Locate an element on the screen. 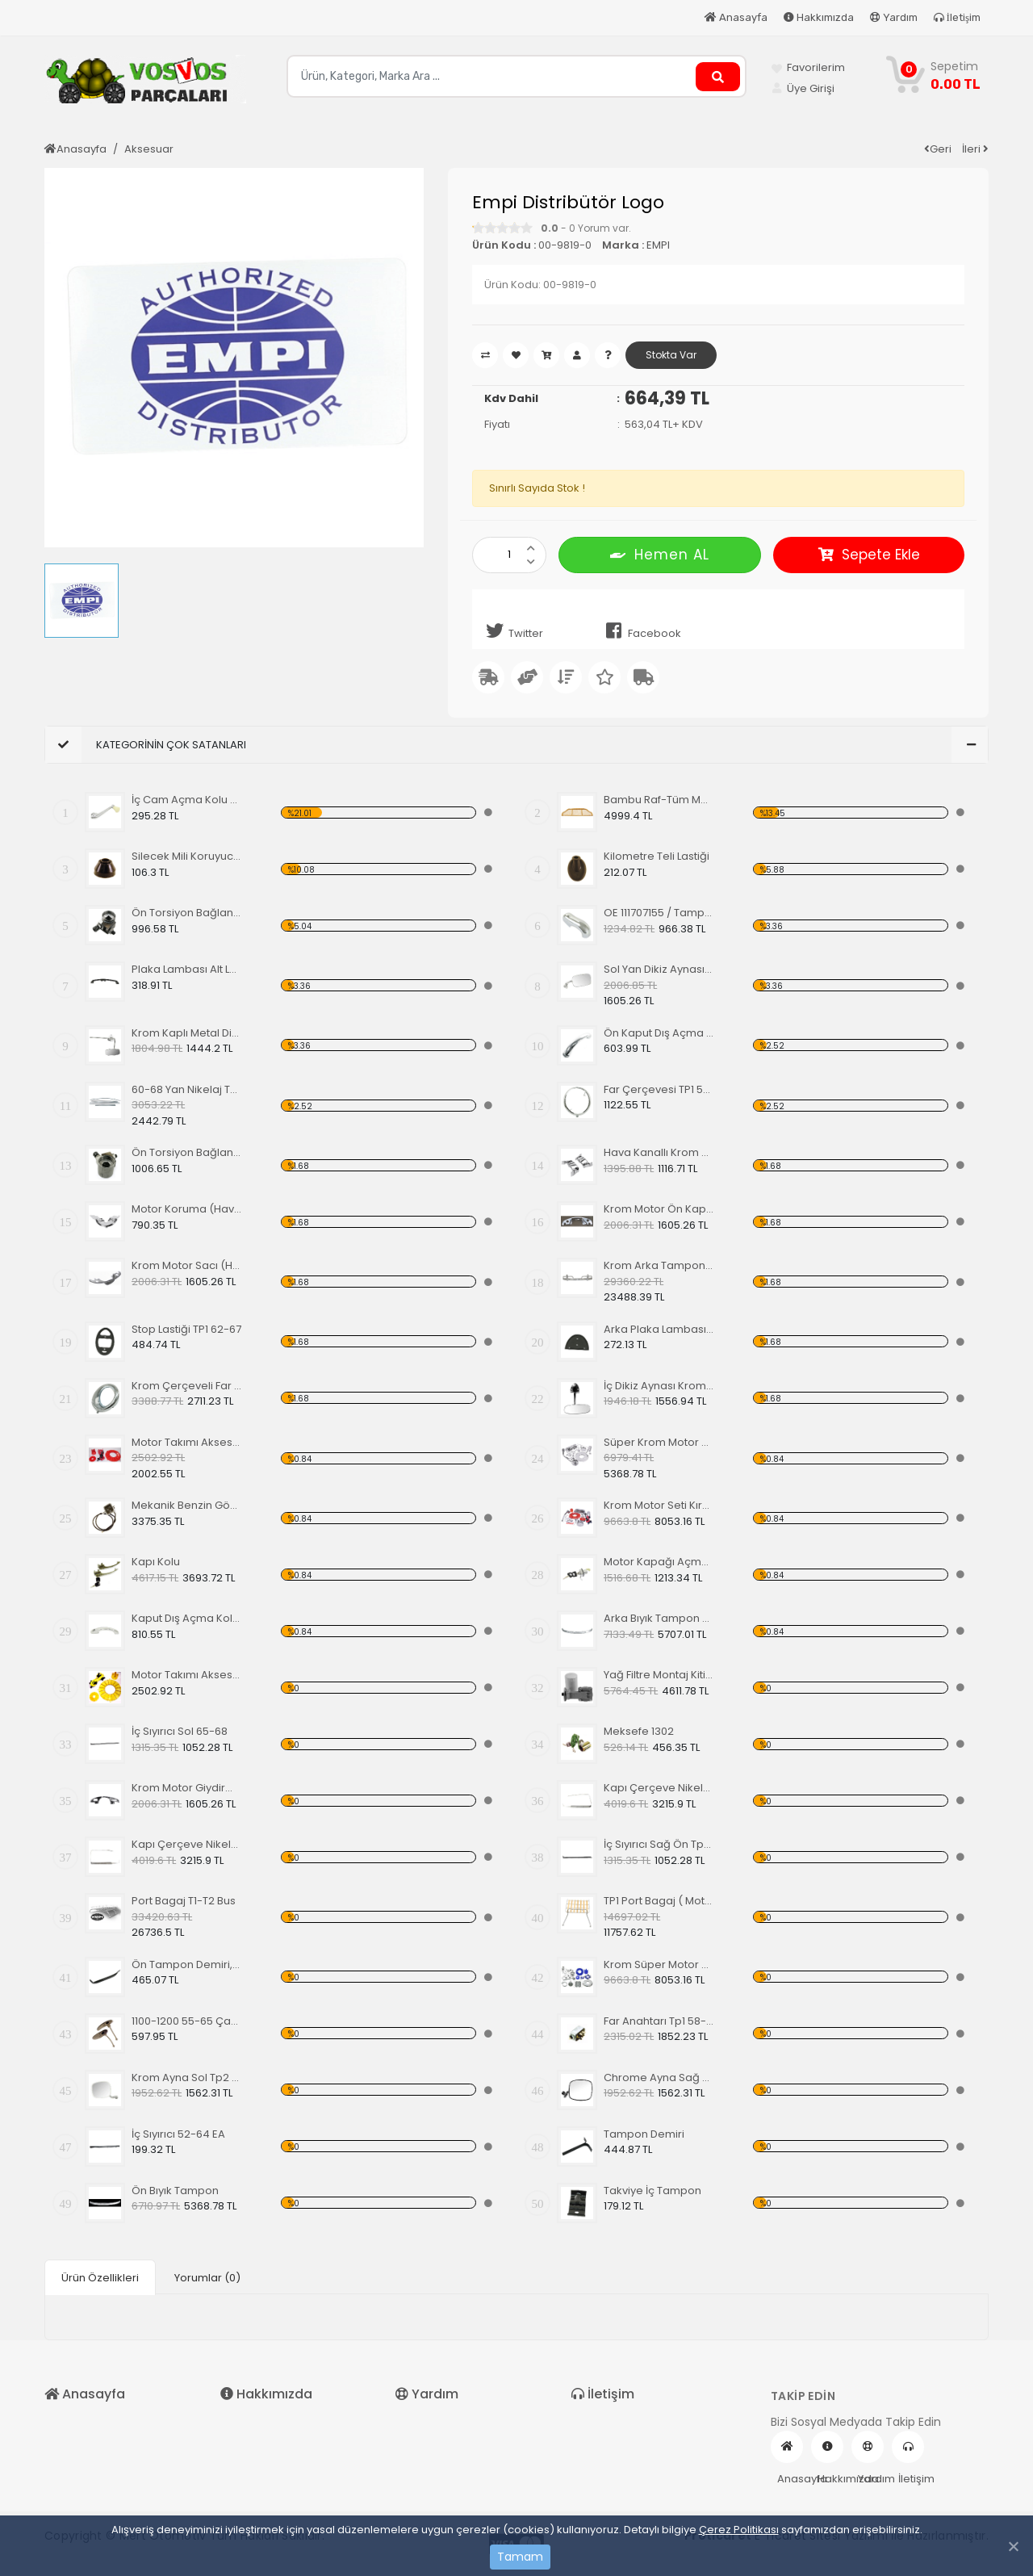 The width and height of the screenshot is (1033, 2576). Sol Yan Dikiz Aynası Krom 68-79 is located at coordinates (659, 969).